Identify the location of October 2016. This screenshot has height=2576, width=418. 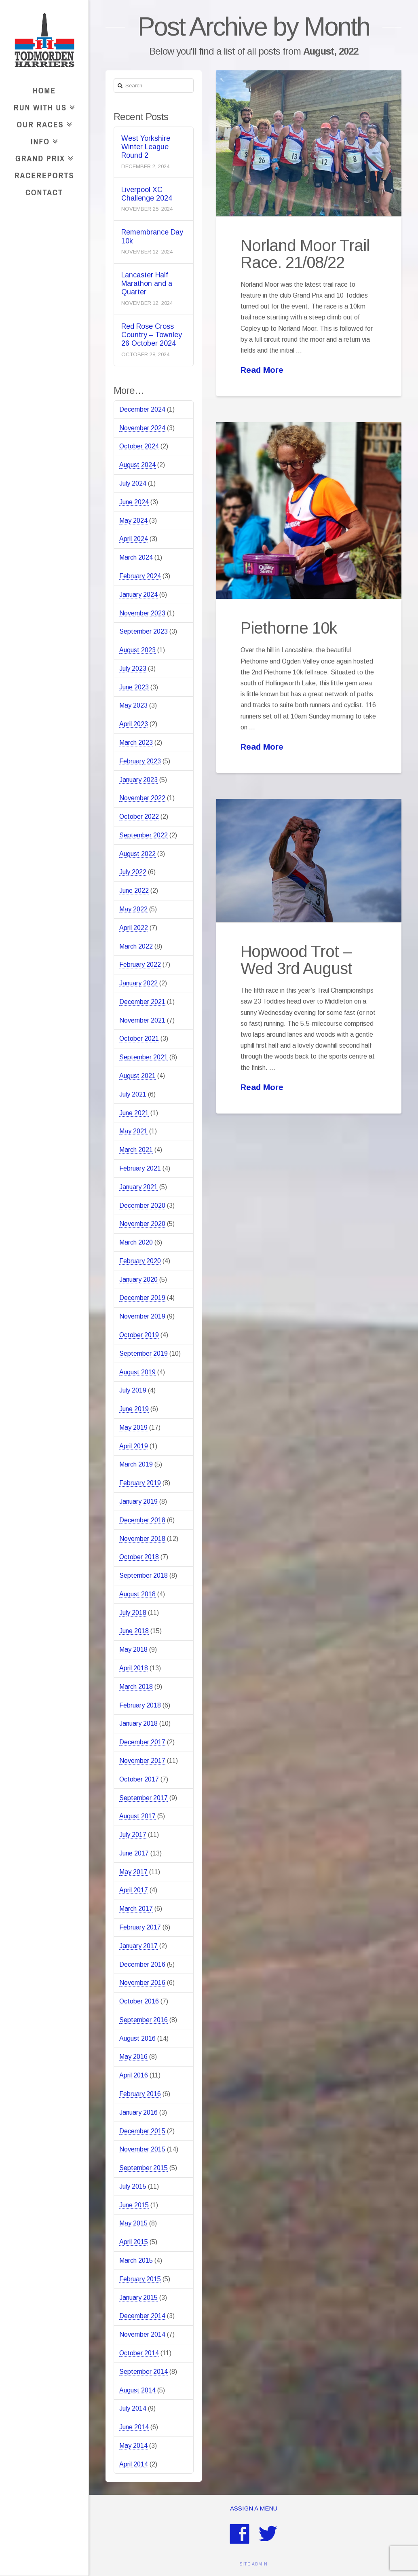
(139, 2001).